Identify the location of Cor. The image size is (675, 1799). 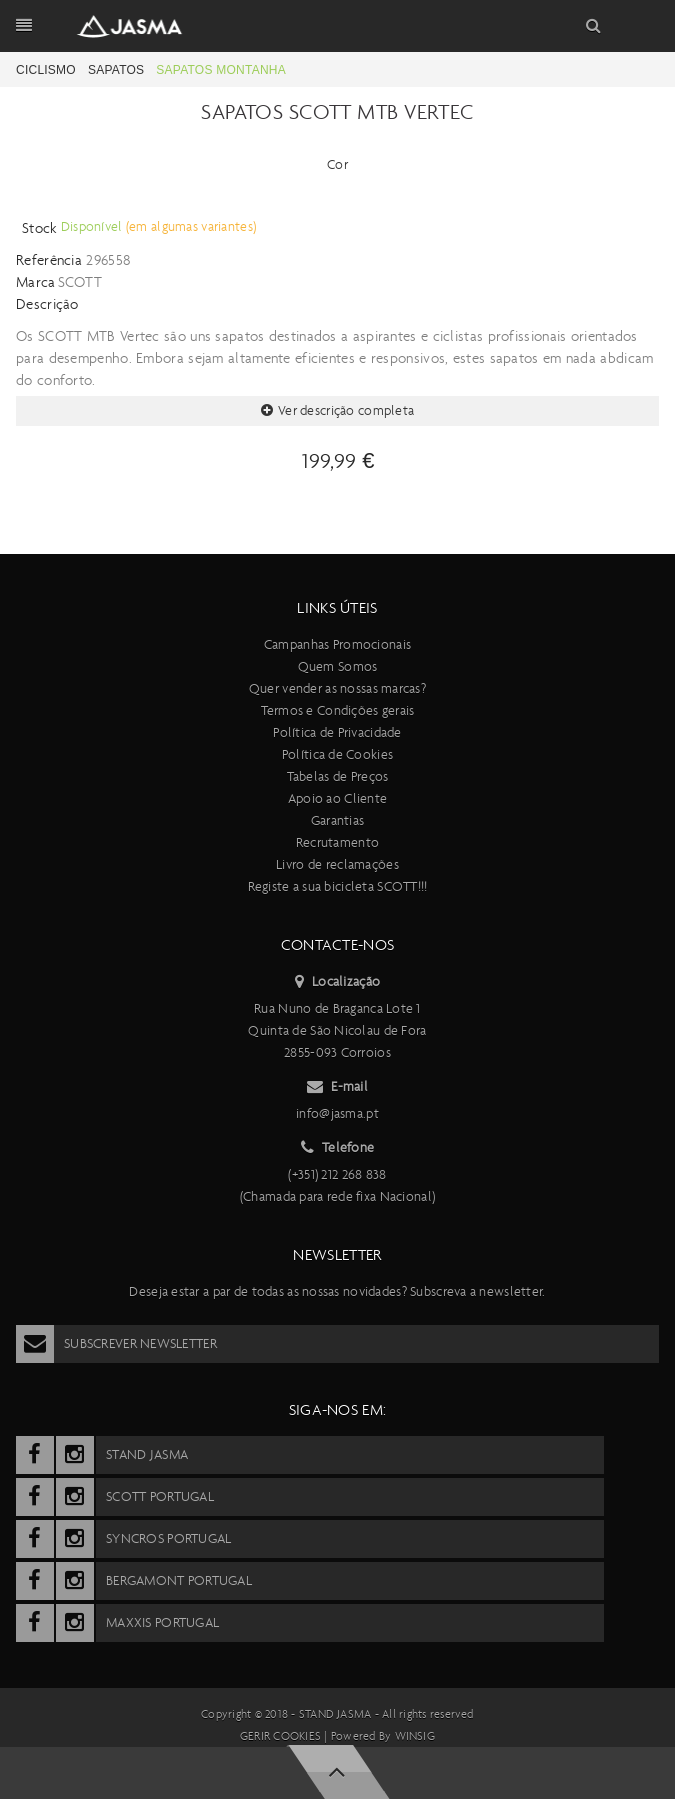
(337, 164).